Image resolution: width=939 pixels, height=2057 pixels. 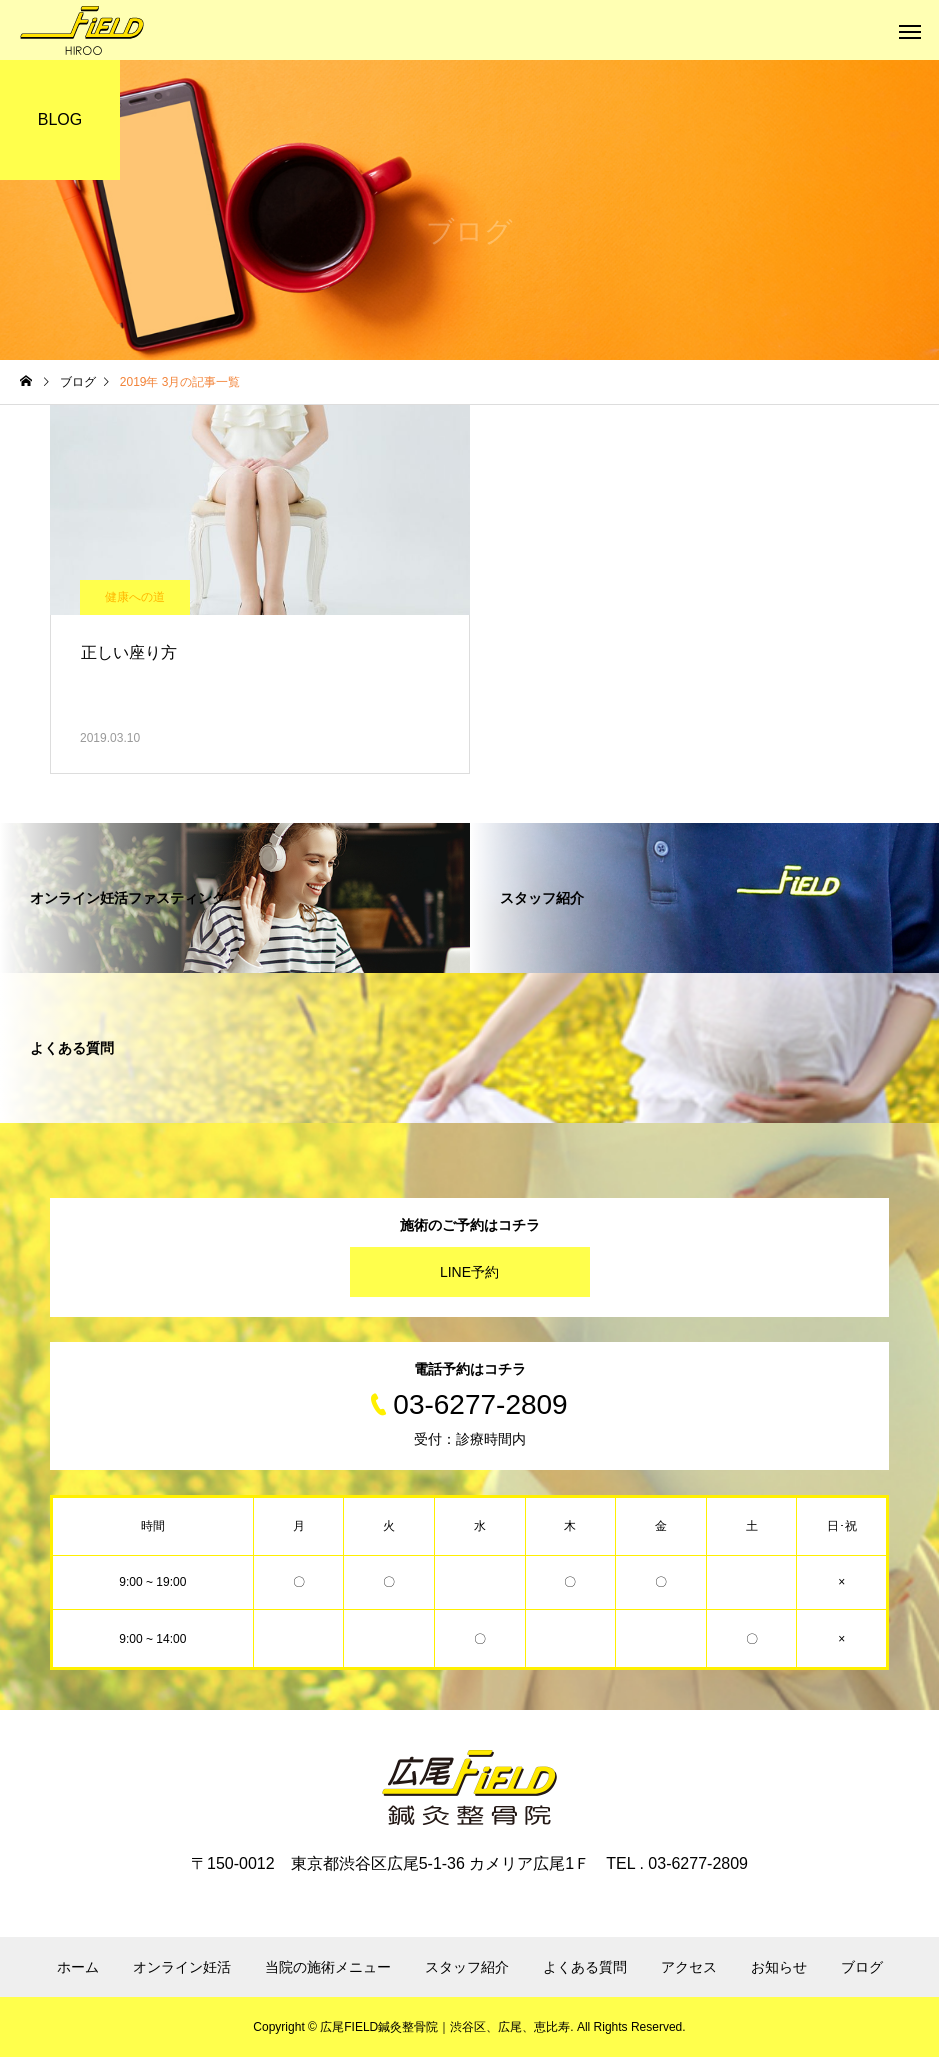 What do you see at coordinates (328, 1967) in the screenshot?
I see `当院の施術メニュー` at bounding box center [328, 1967].